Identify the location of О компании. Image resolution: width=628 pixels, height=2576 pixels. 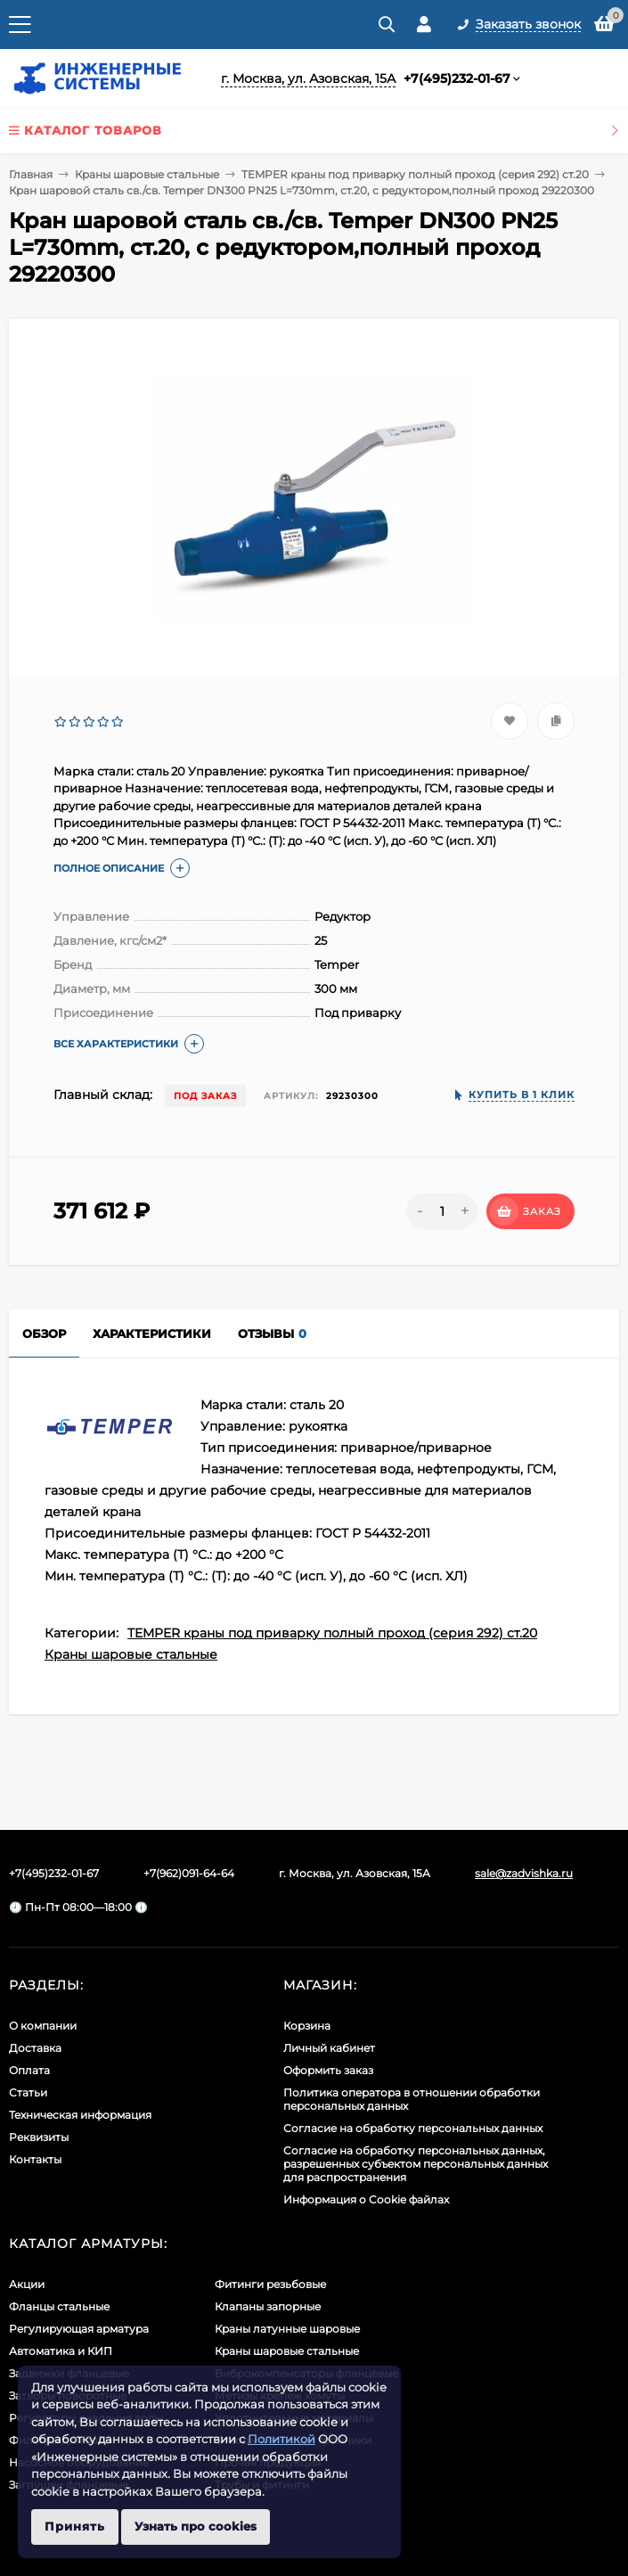
(43, 2025).